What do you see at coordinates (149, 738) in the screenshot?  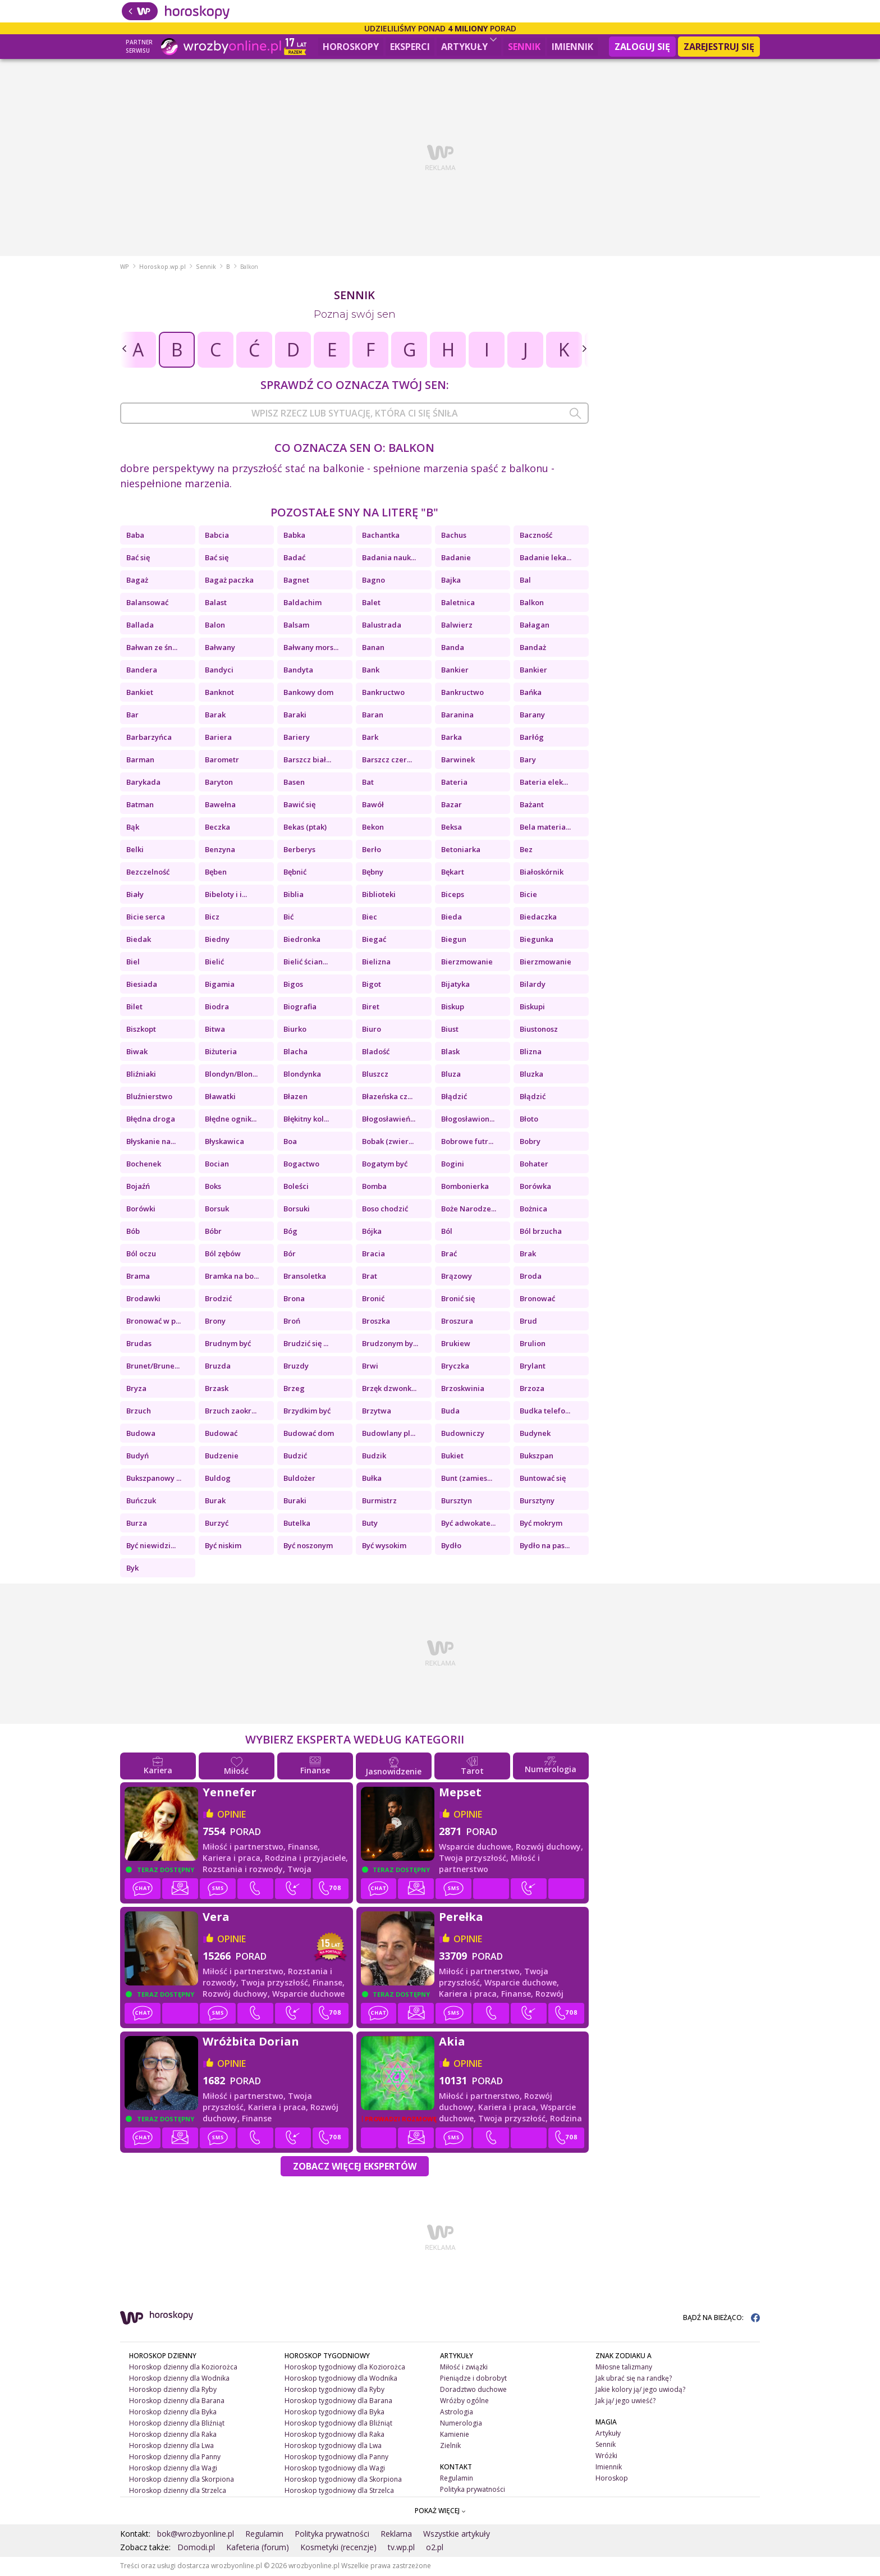 I see `Barbarzyńca` at bounding box center [149, 738].